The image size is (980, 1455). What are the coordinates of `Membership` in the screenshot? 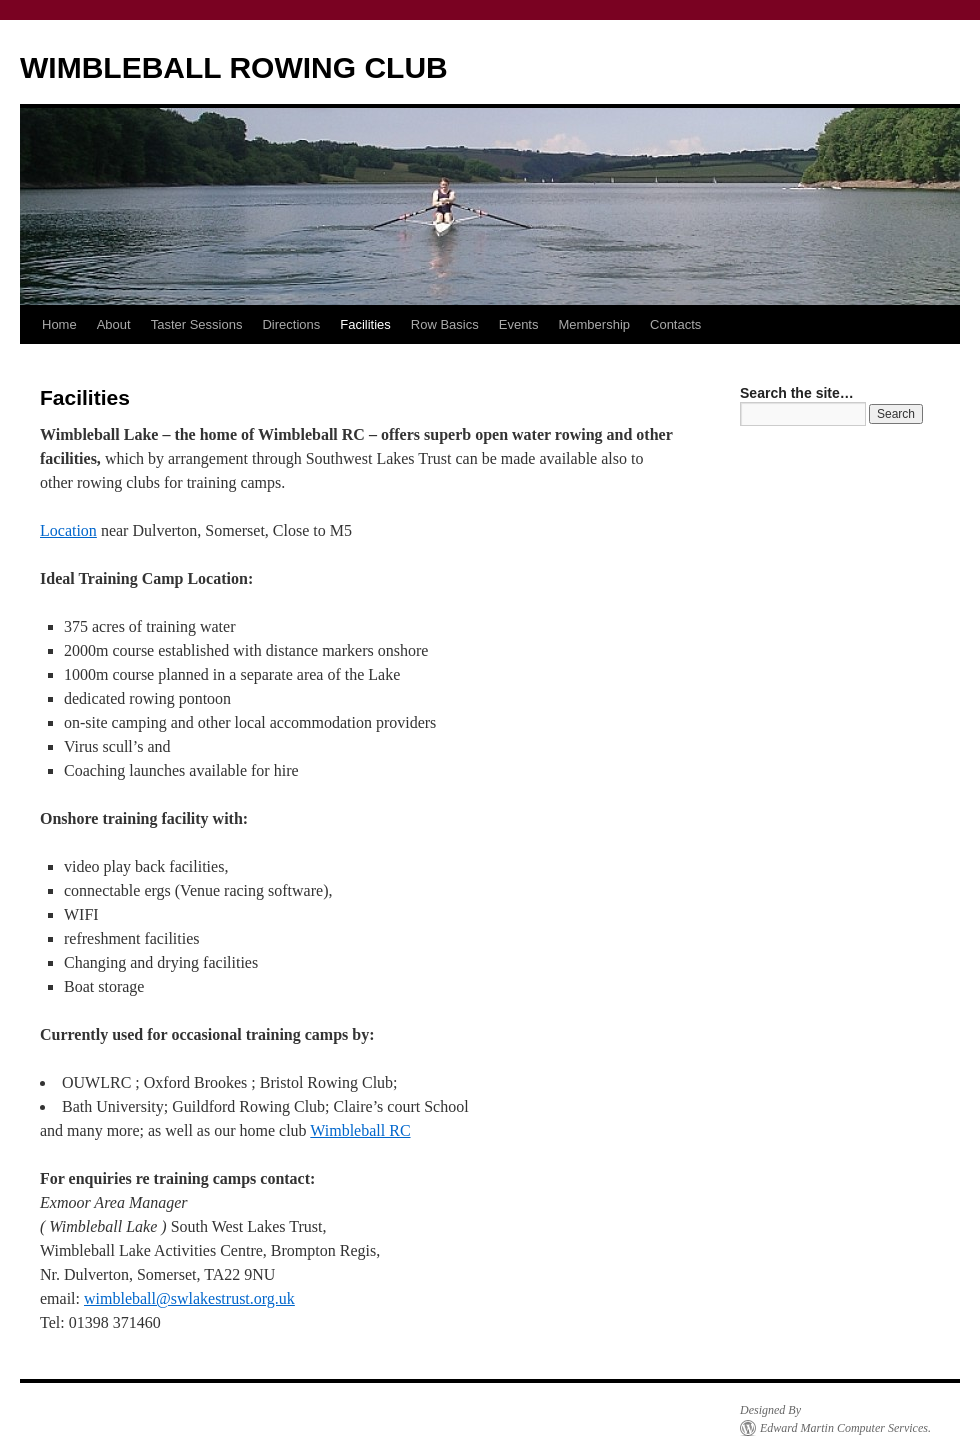 It's located at (594, 324).